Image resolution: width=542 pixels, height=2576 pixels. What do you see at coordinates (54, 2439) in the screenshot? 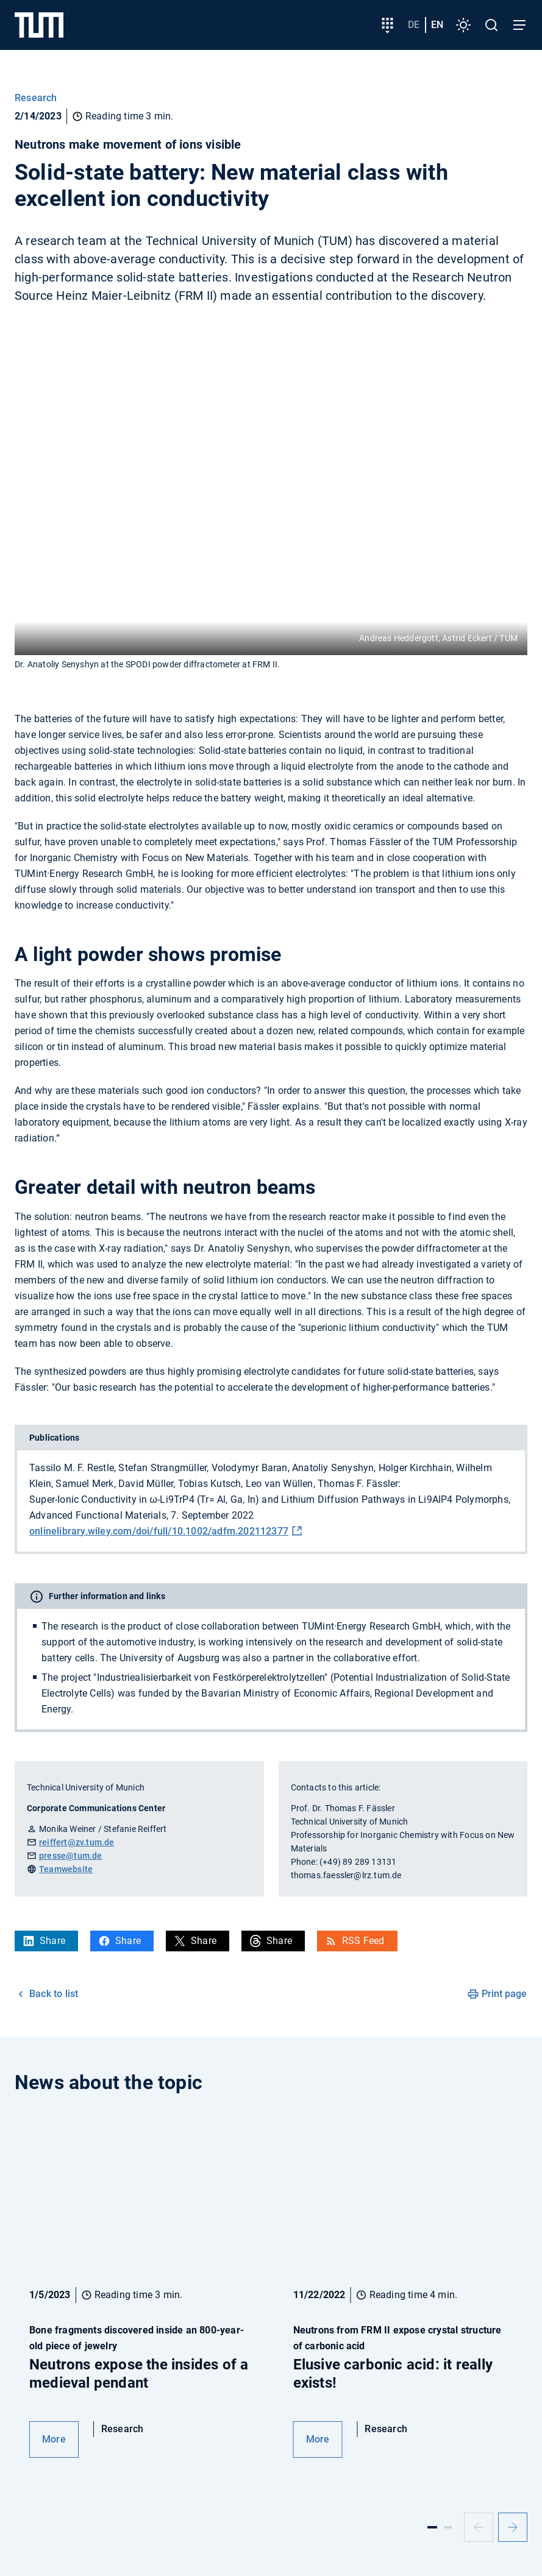
I see `More` at bounding box center [54, 2439].